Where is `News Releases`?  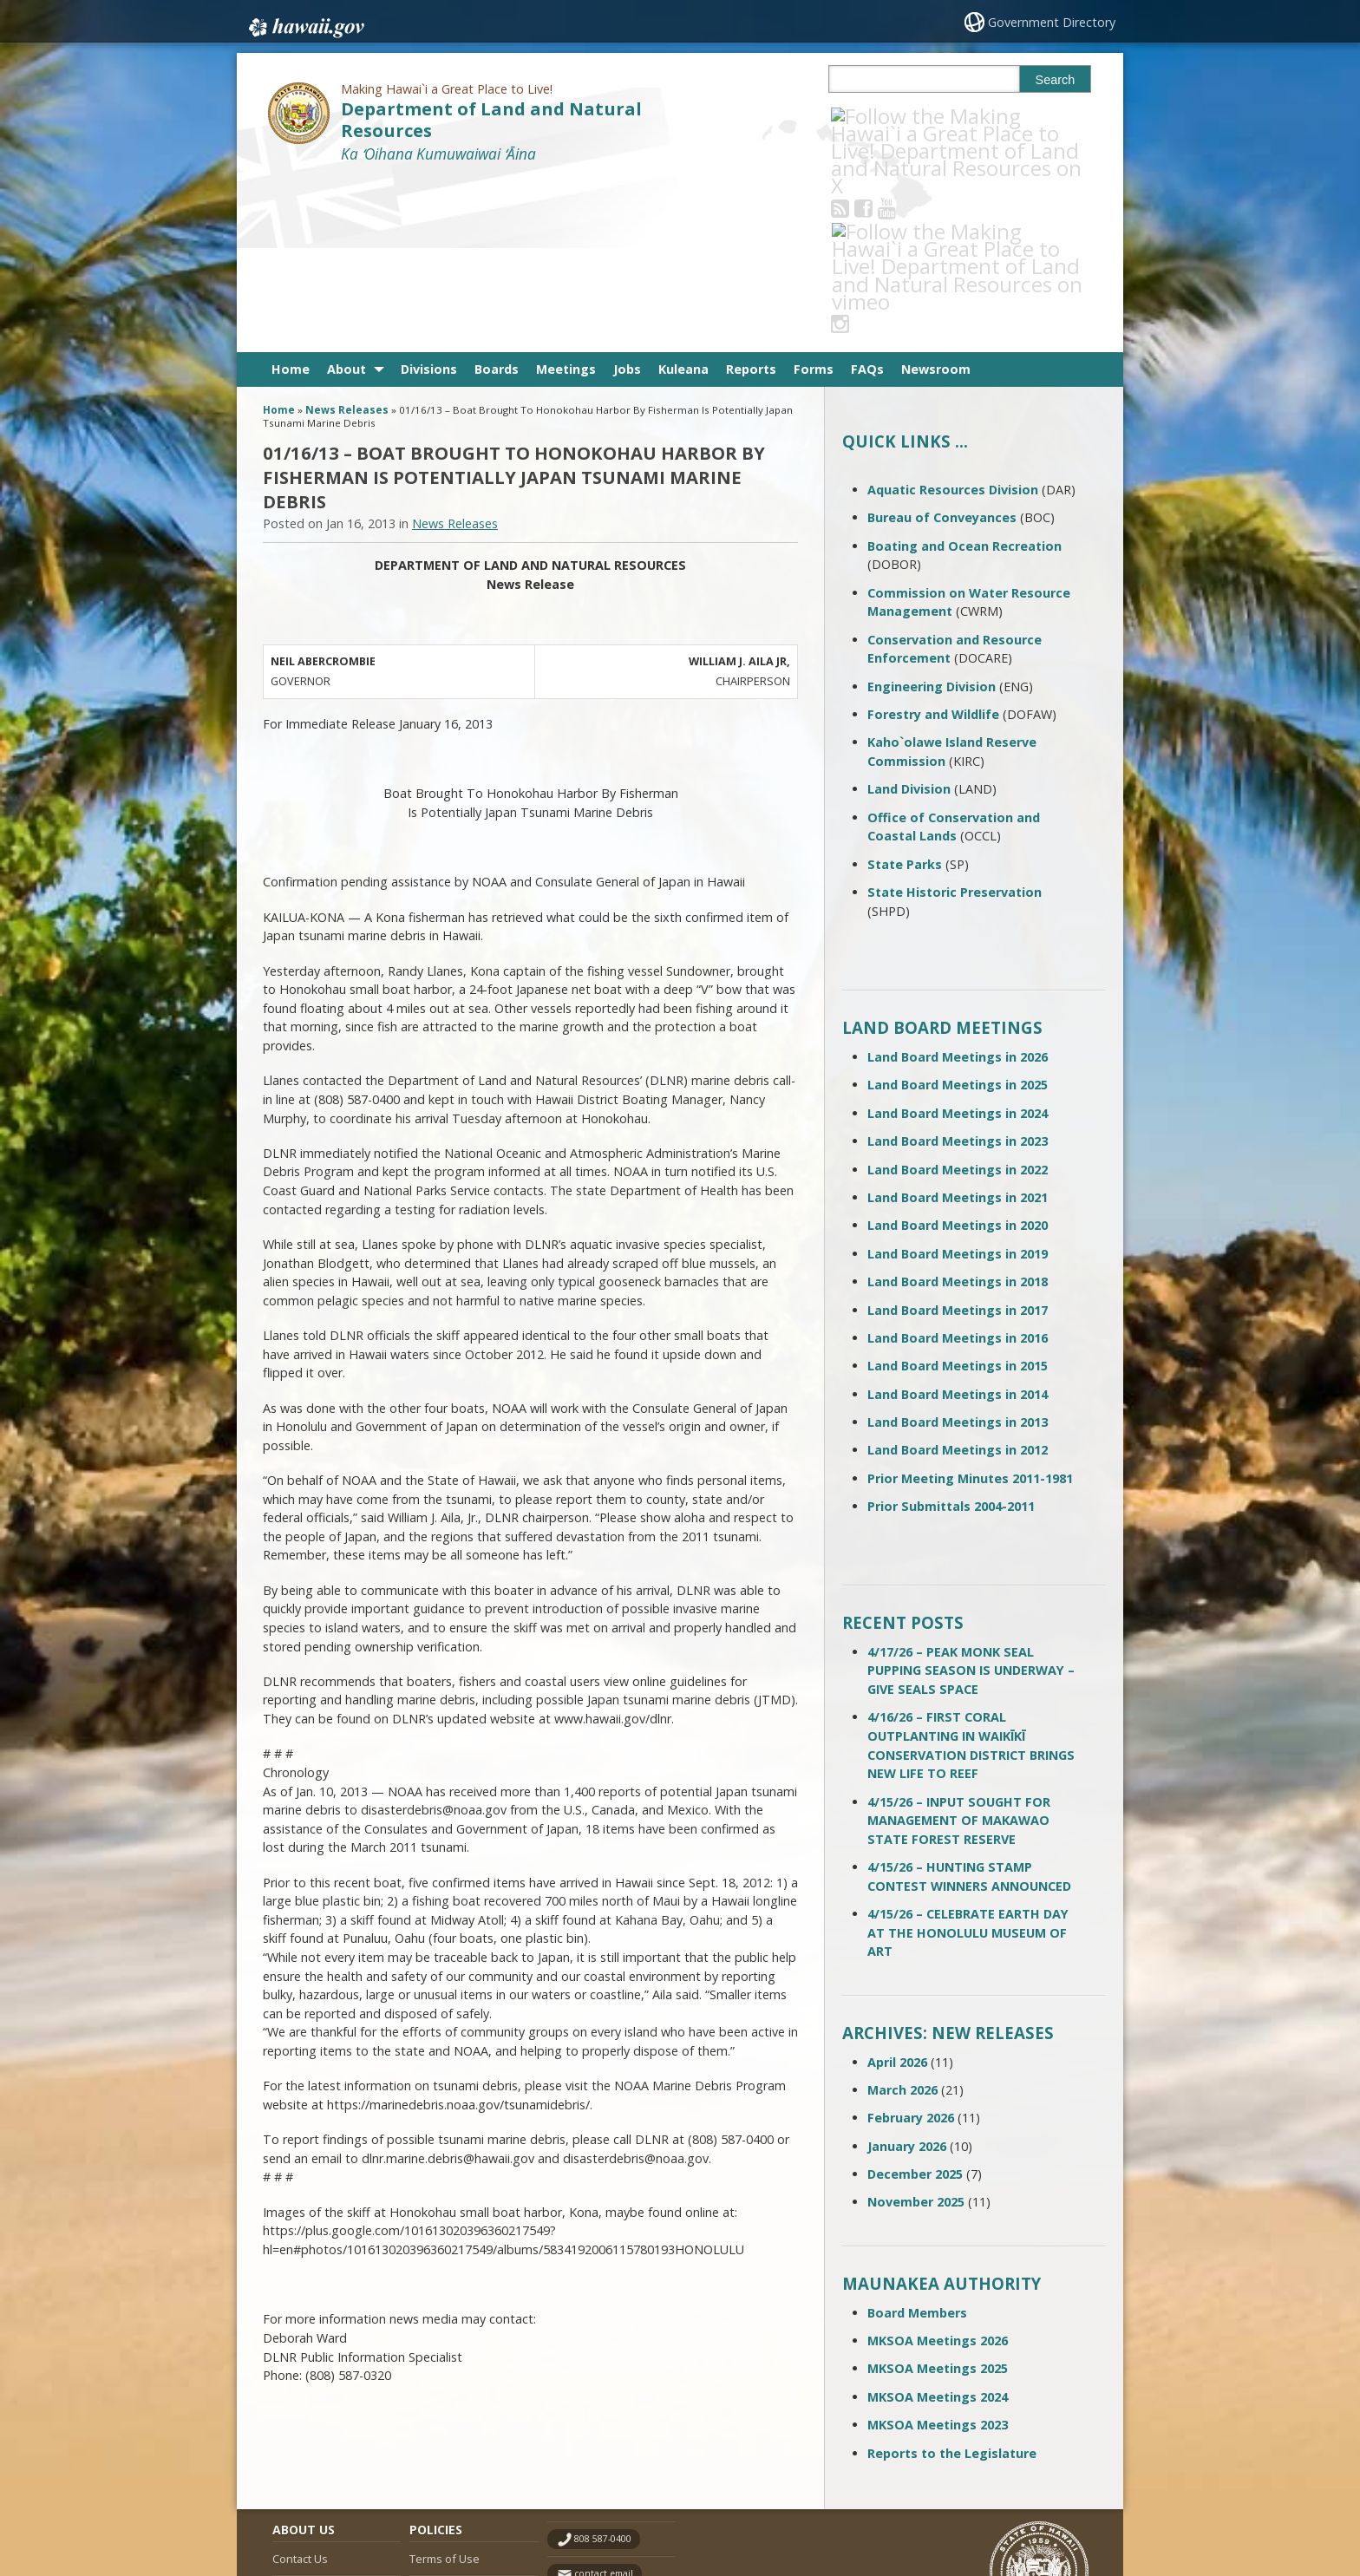
News Releases is located at coordinates (347, 236).